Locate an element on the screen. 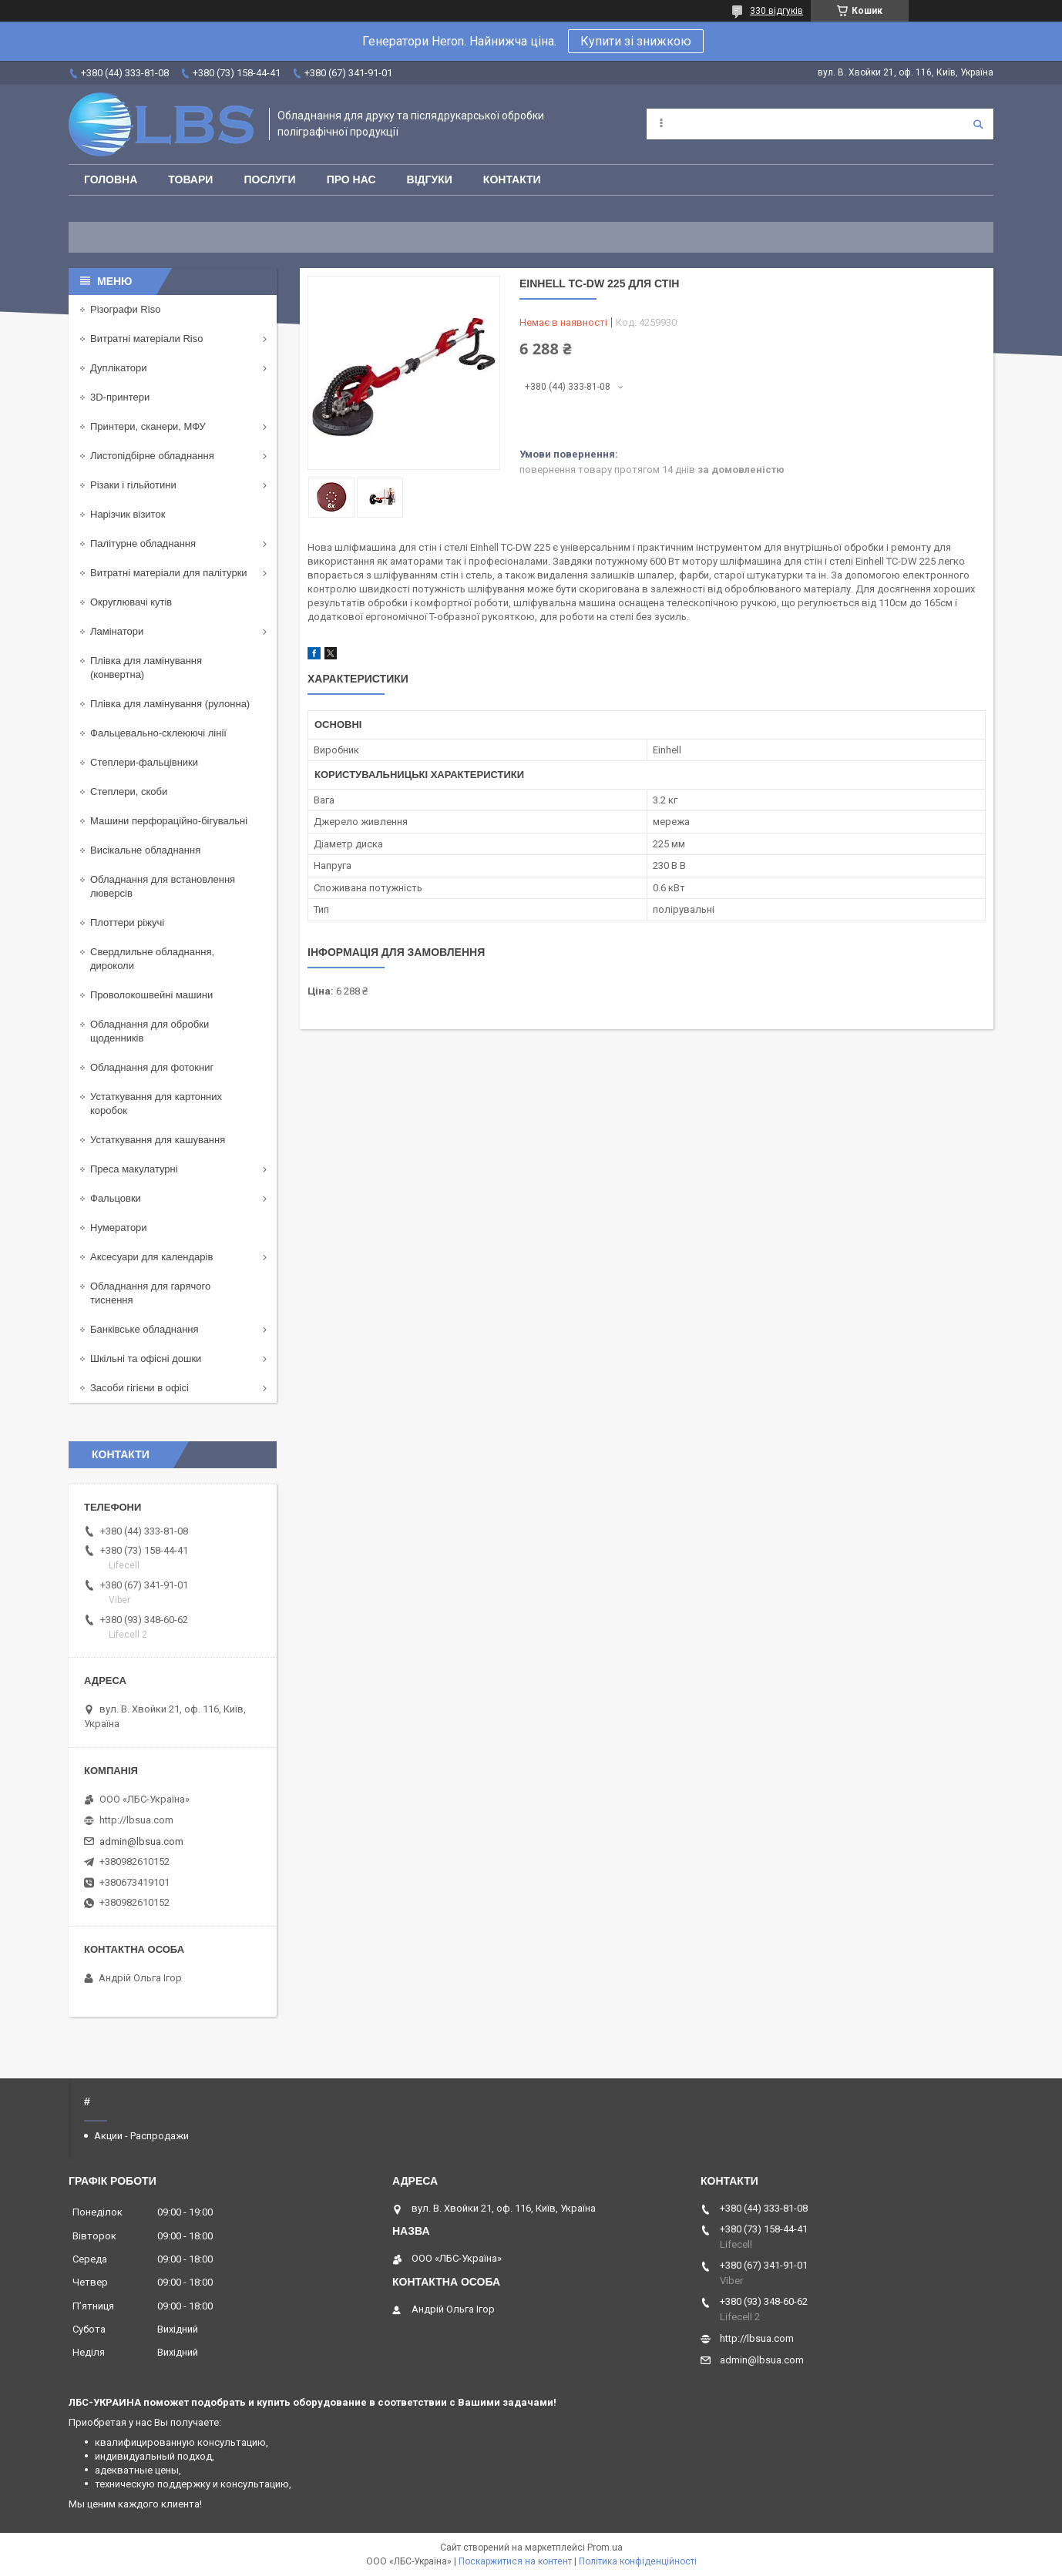  Палітурне обладнання is located at coordinates (143, 543).